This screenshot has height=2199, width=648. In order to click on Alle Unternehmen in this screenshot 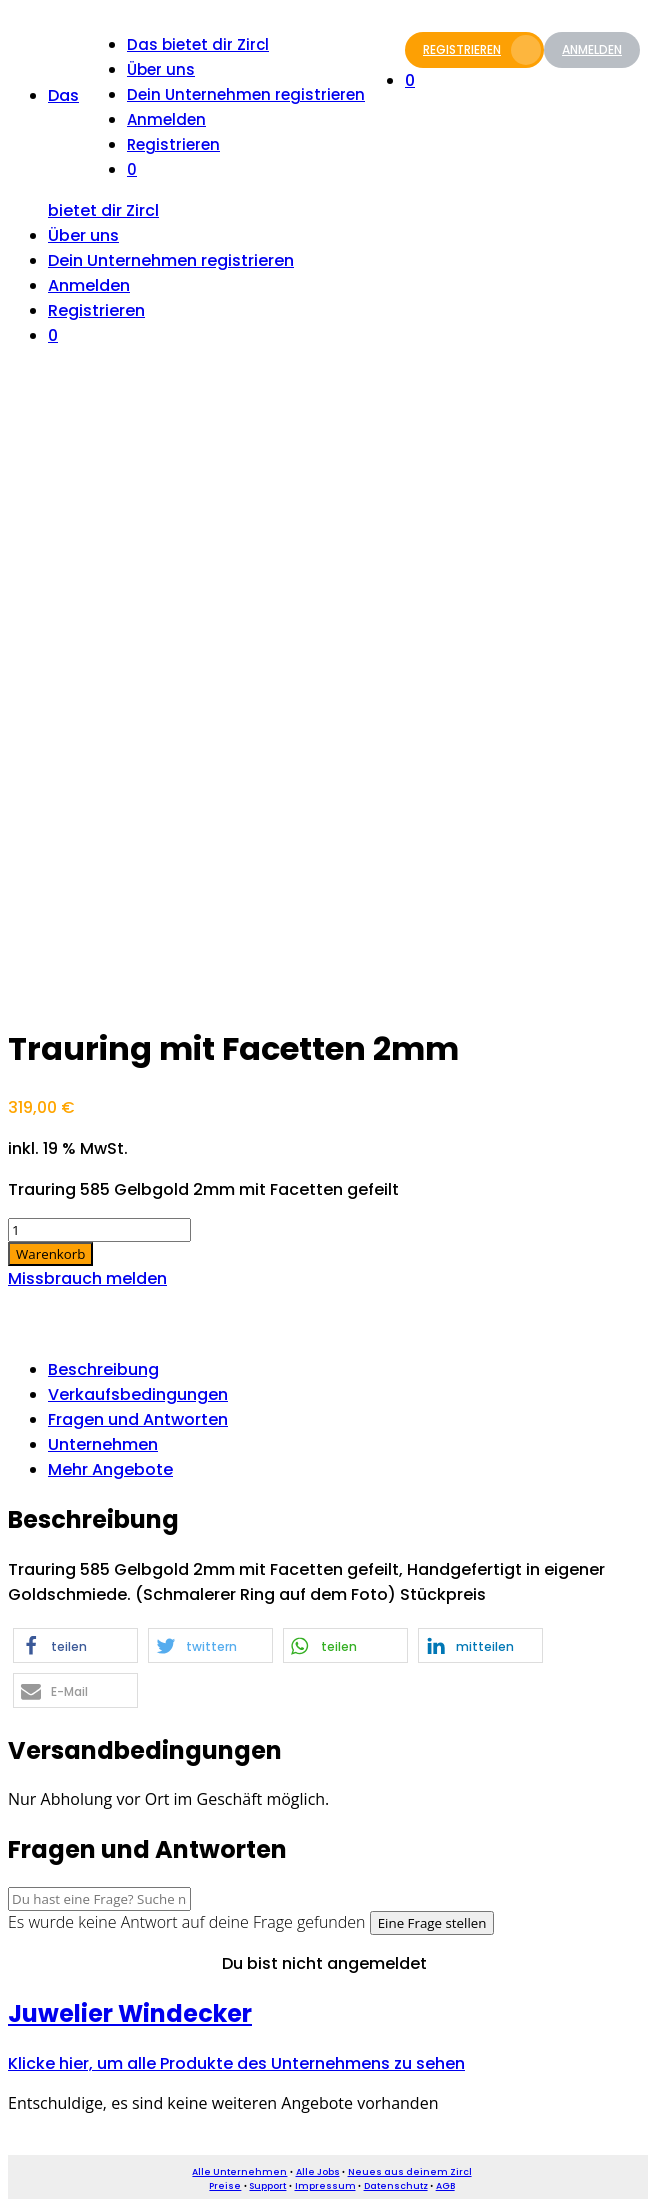, I will do `click(239, 2172)`.